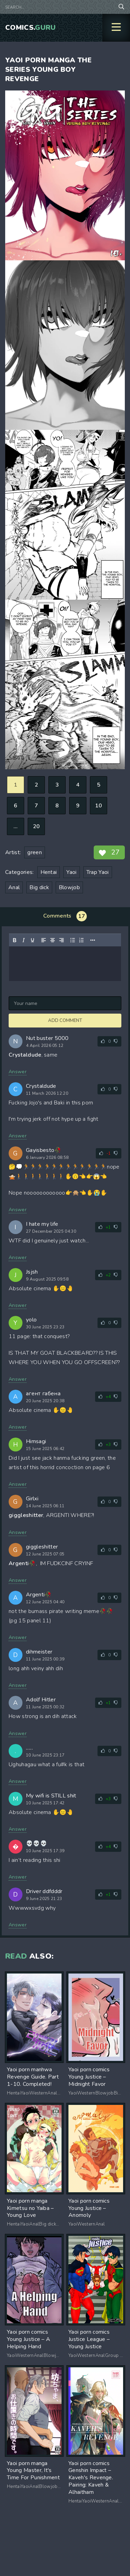  I want to click on [Underline], so click(32, 940).